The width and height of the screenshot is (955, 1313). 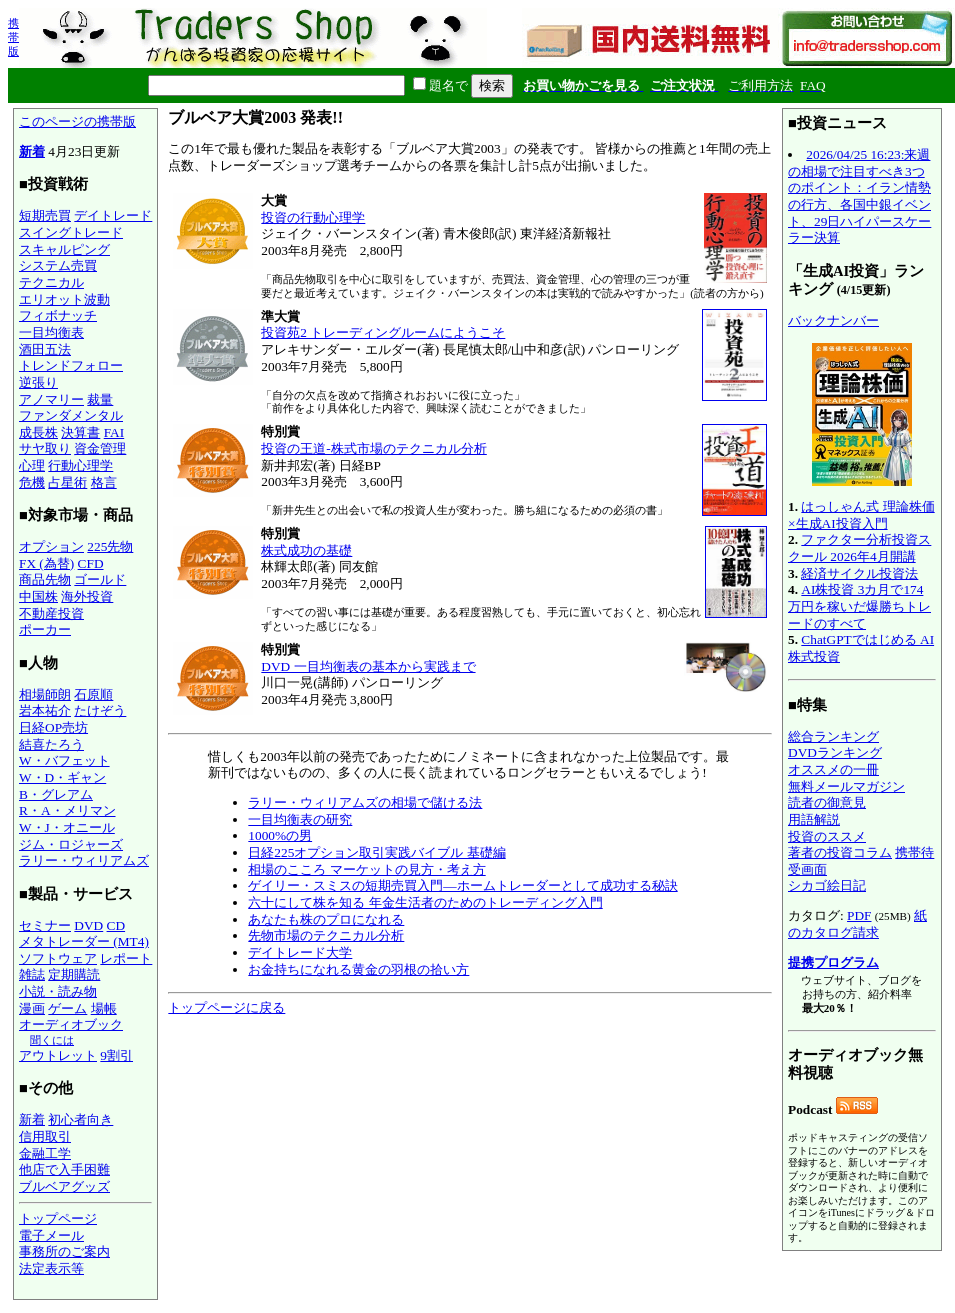 I want to click on テクニカル, so click(x=51, y=282).